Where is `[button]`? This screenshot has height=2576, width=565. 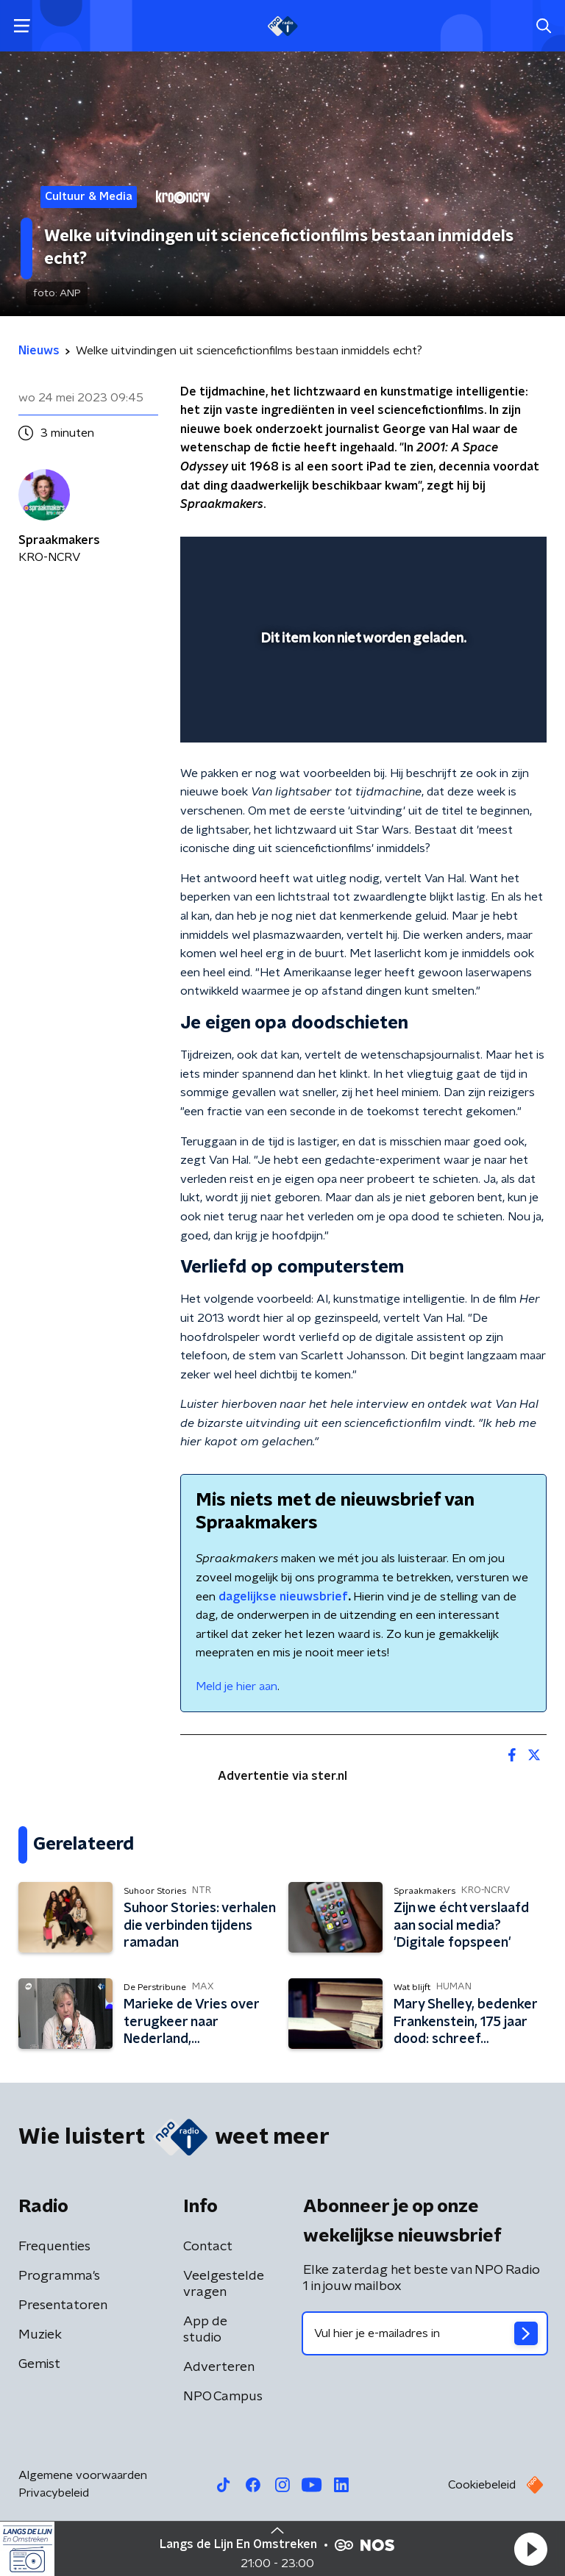
[button] is located at coordinates (530, 2548).